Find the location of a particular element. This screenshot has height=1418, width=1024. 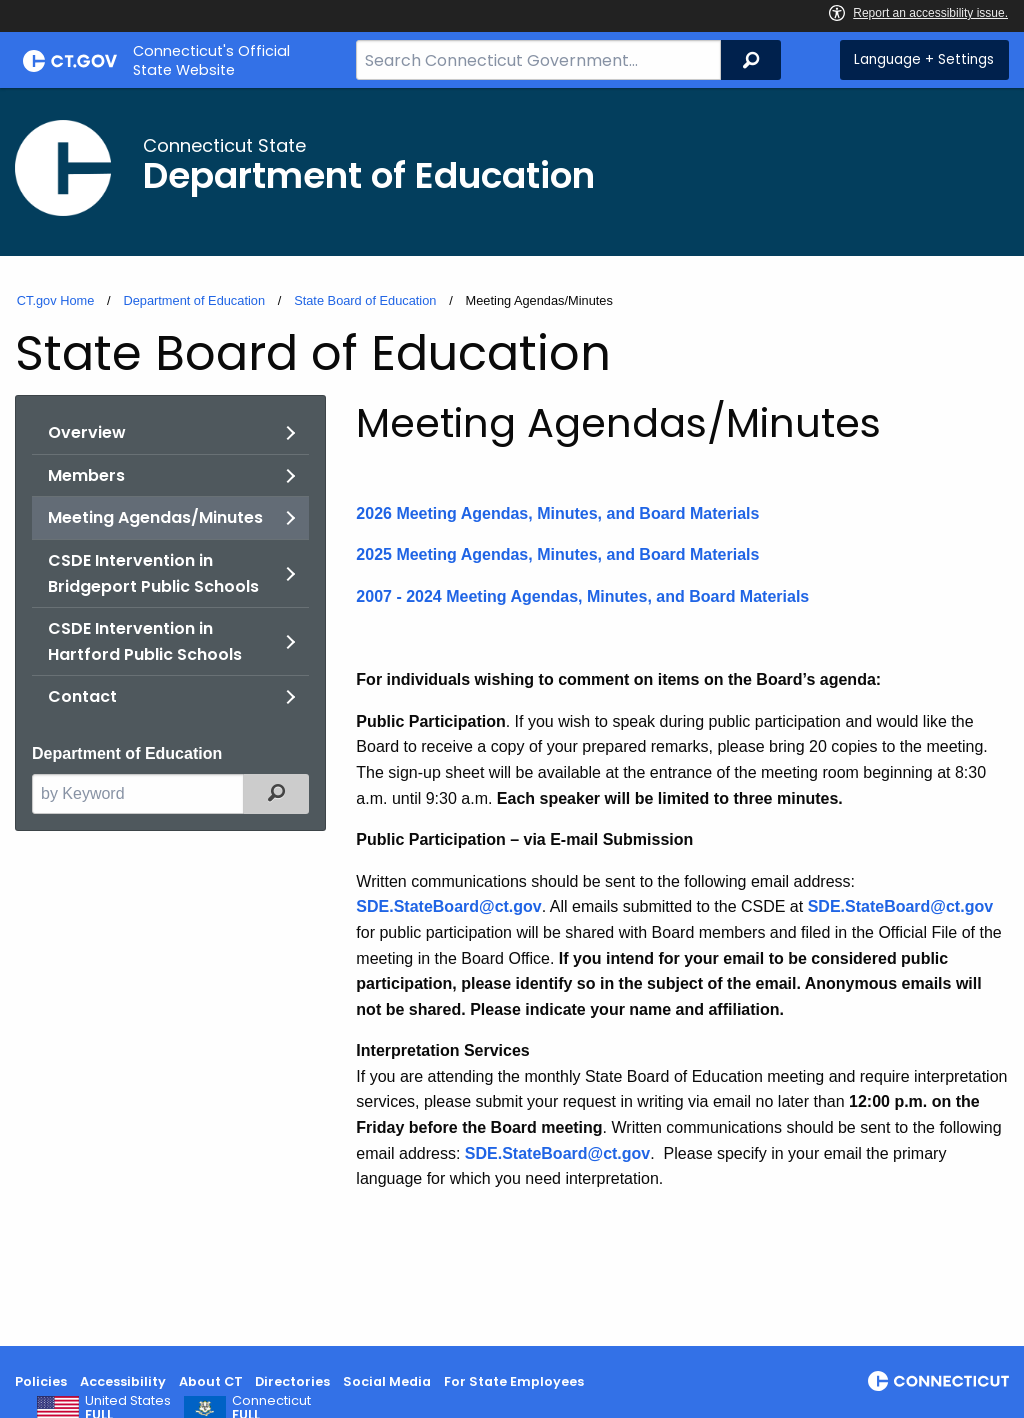

Meeting Agendas/Minutes is located at coordinates (155, 517).